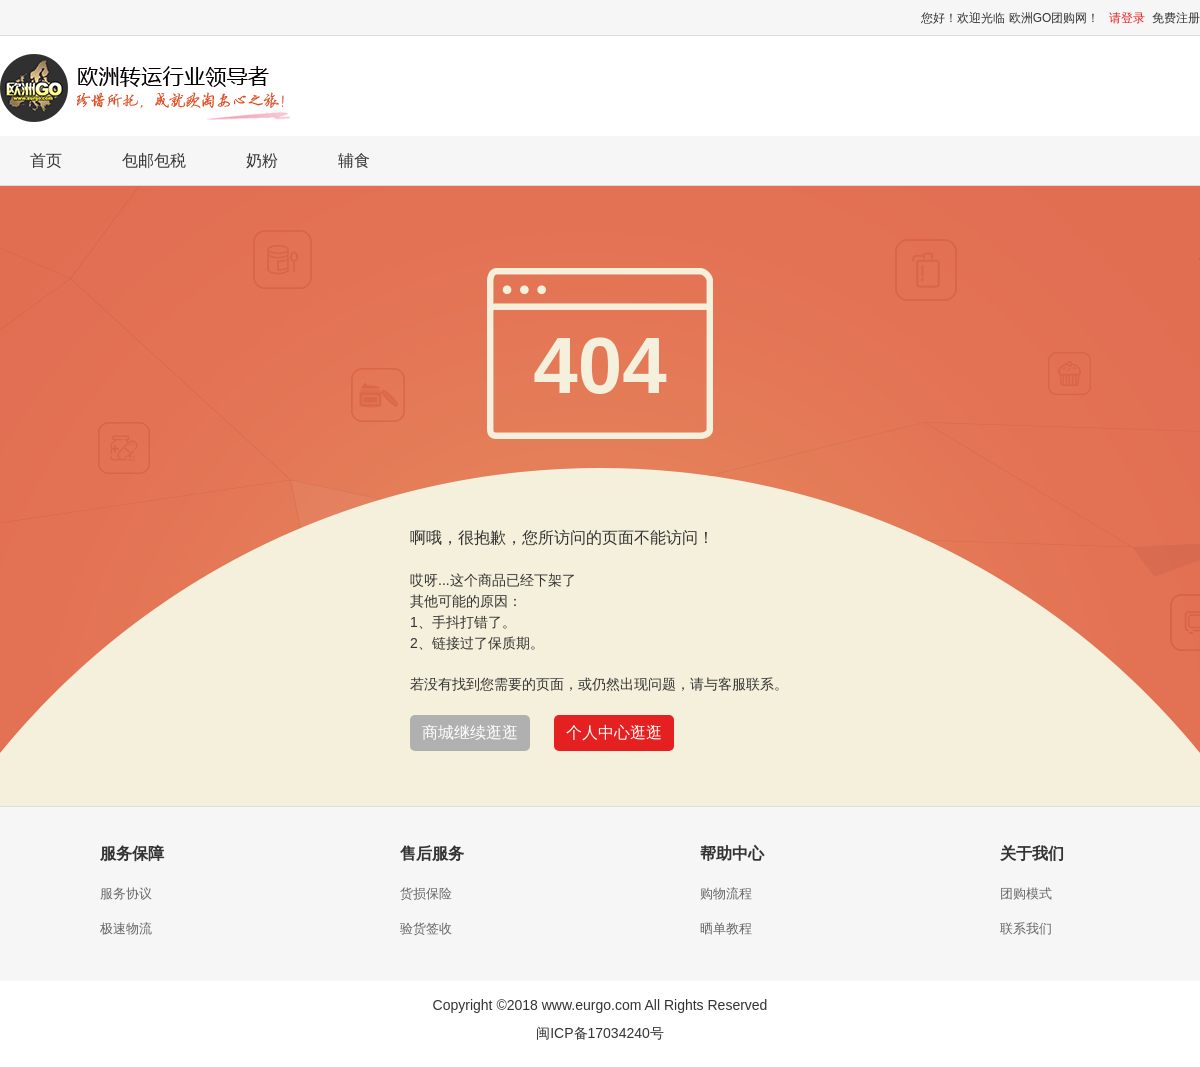 The image size is (1200, 1067). What do you see at coordinates (726, 893) in the screenshot?
I see `购物流程` at bounding box center [726, 893].